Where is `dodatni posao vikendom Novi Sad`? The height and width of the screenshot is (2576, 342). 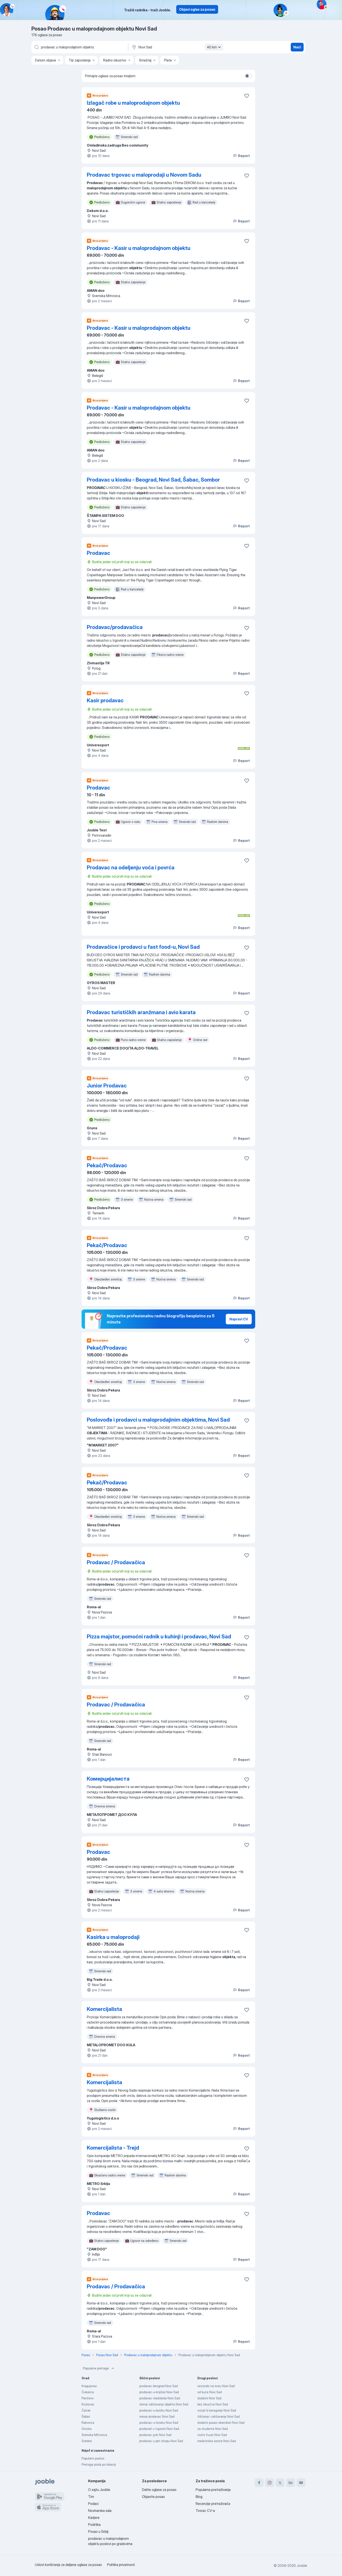 dodatni posao vikendom Novi Sad is located at coordinates (221, 2422).